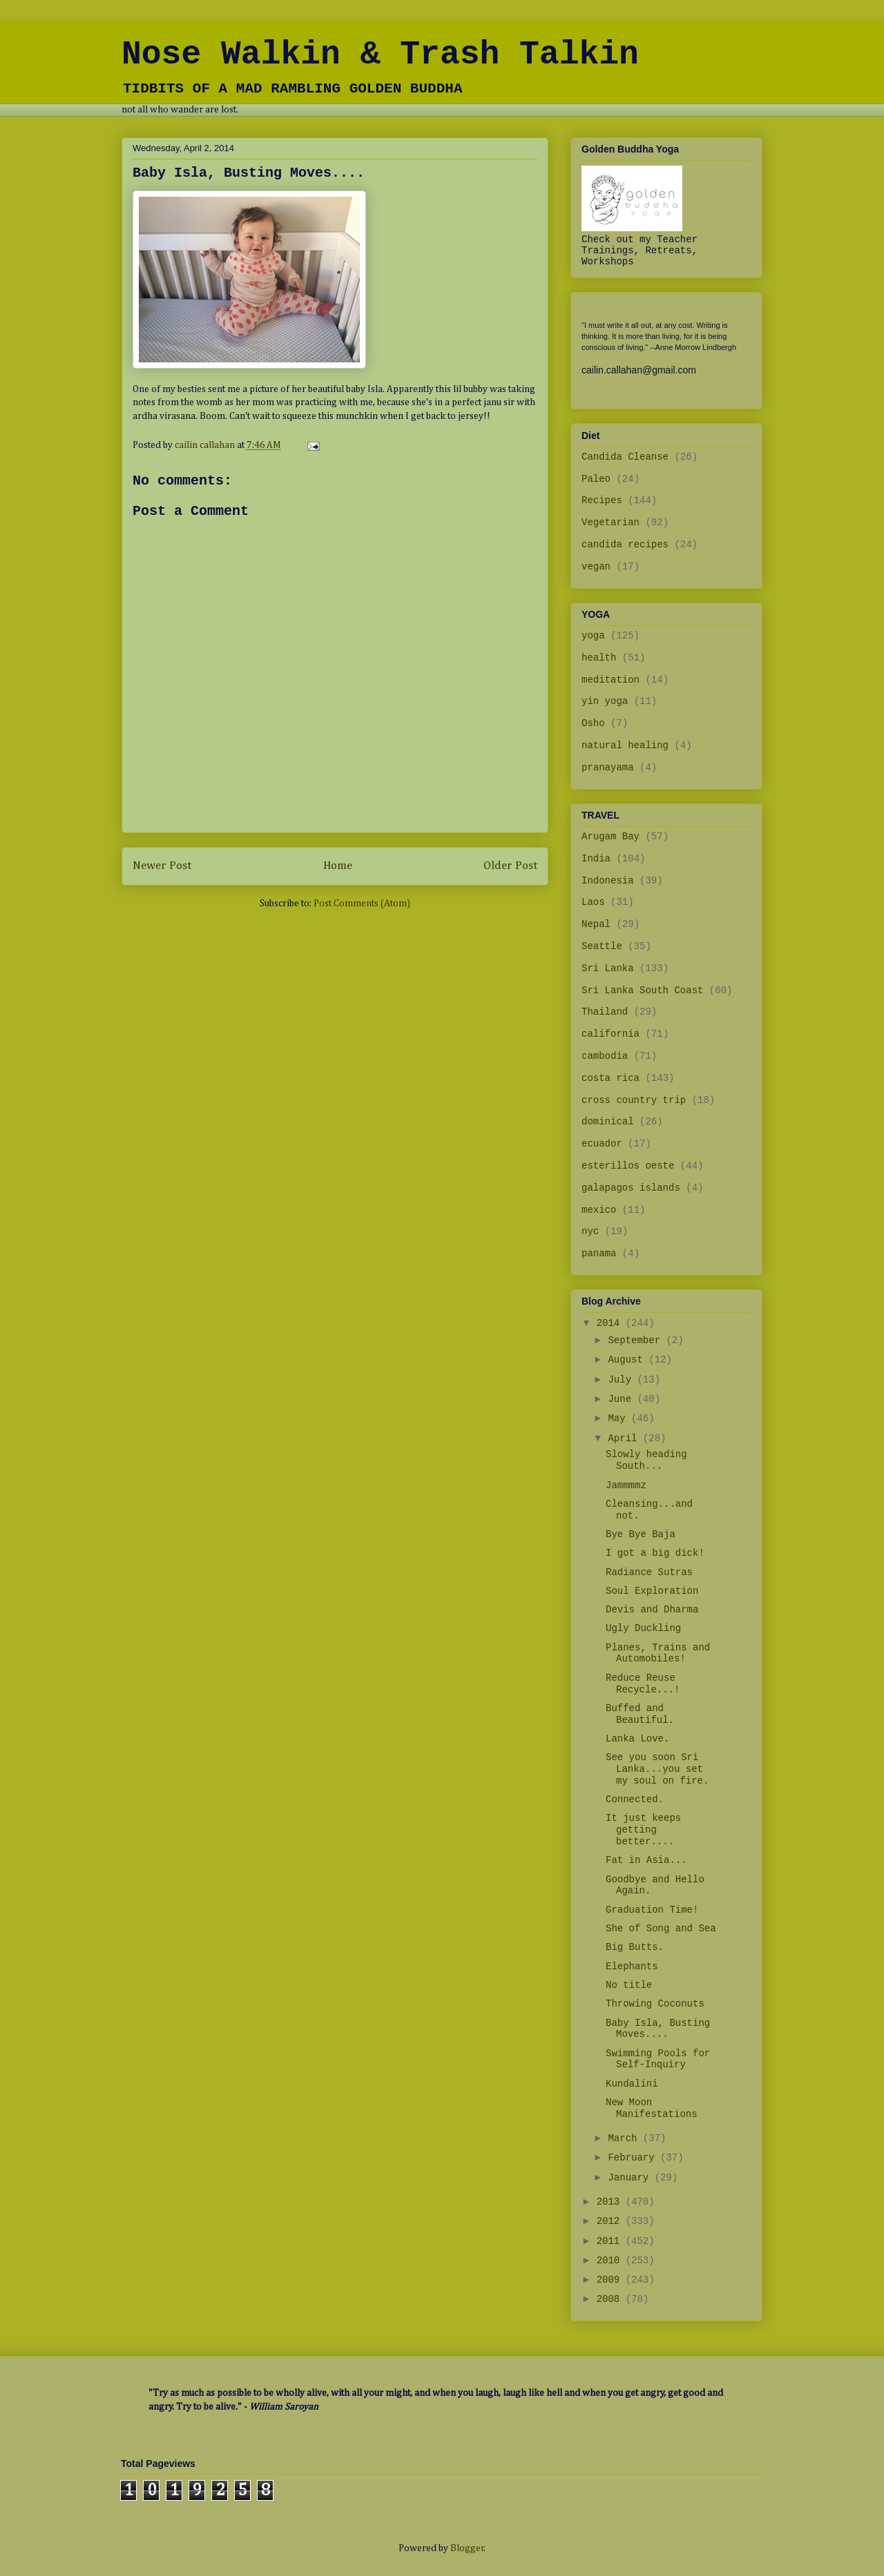  I want to click on Kundalini, so click(632, 2083).